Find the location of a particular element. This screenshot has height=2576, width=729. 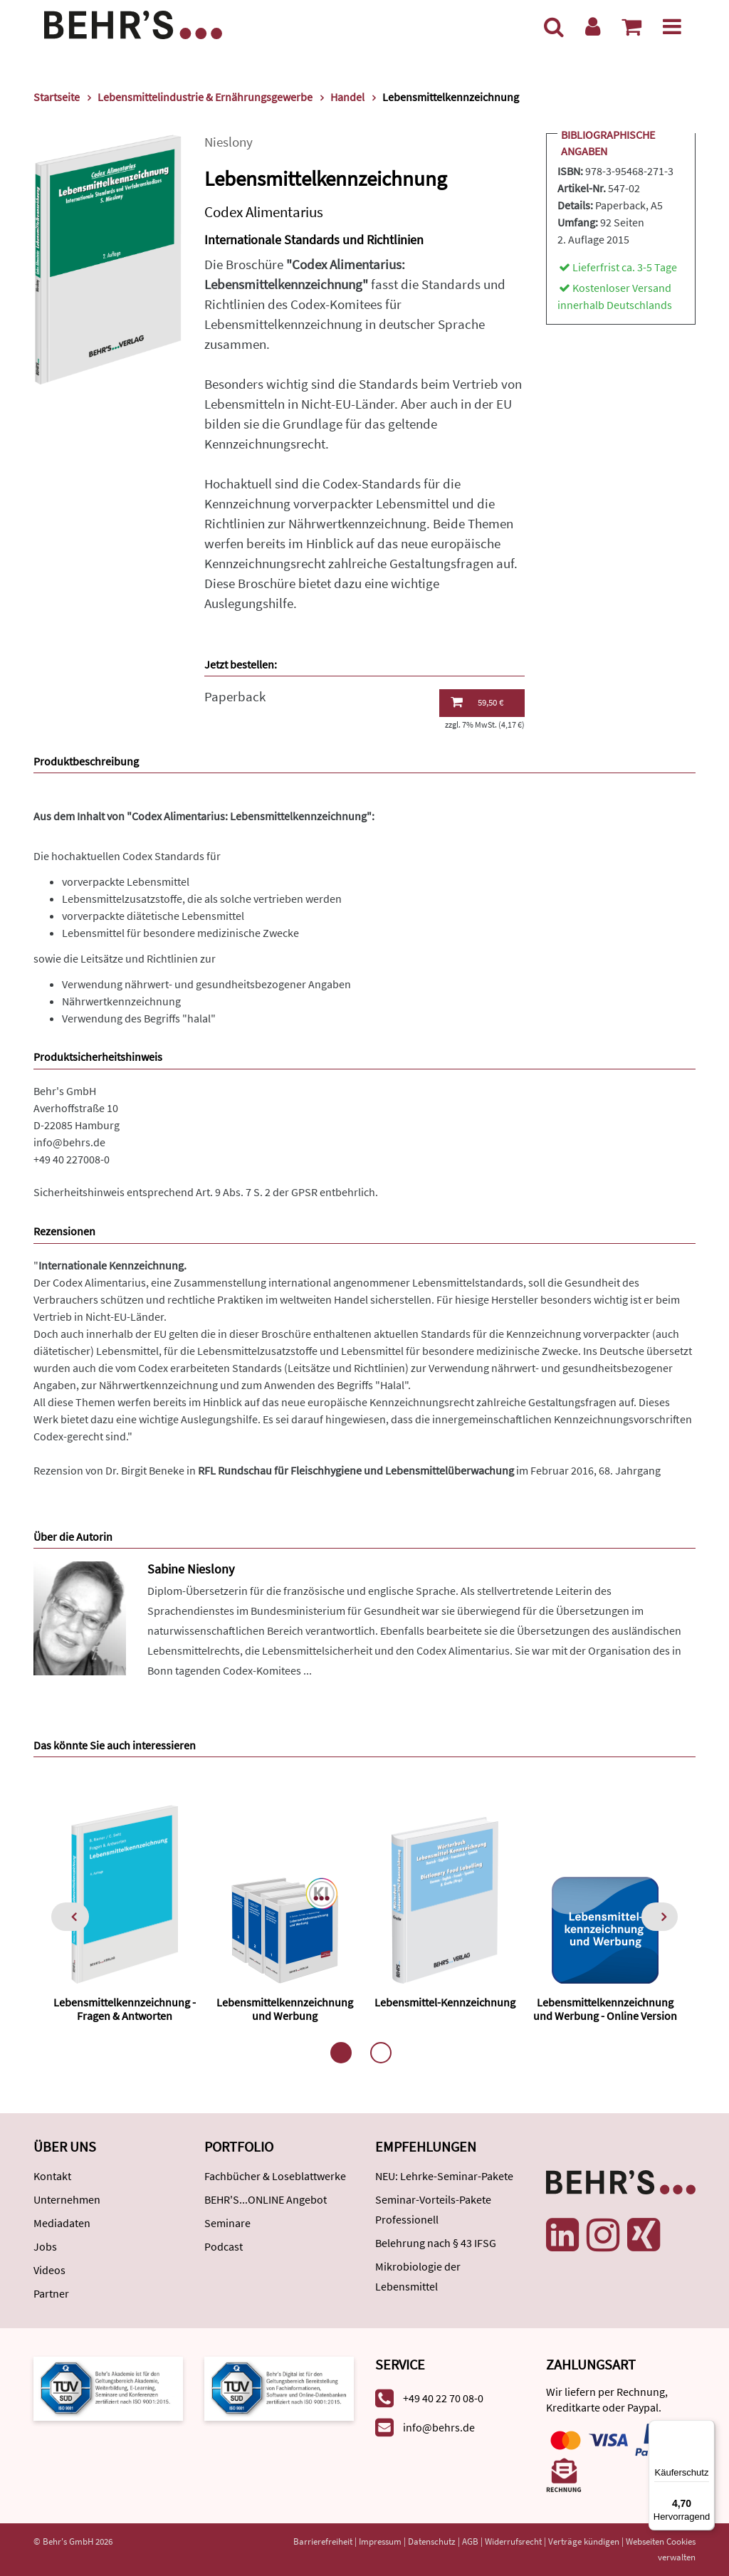

[Warenkorb anzeigen] is located at coordinates (631, 26).